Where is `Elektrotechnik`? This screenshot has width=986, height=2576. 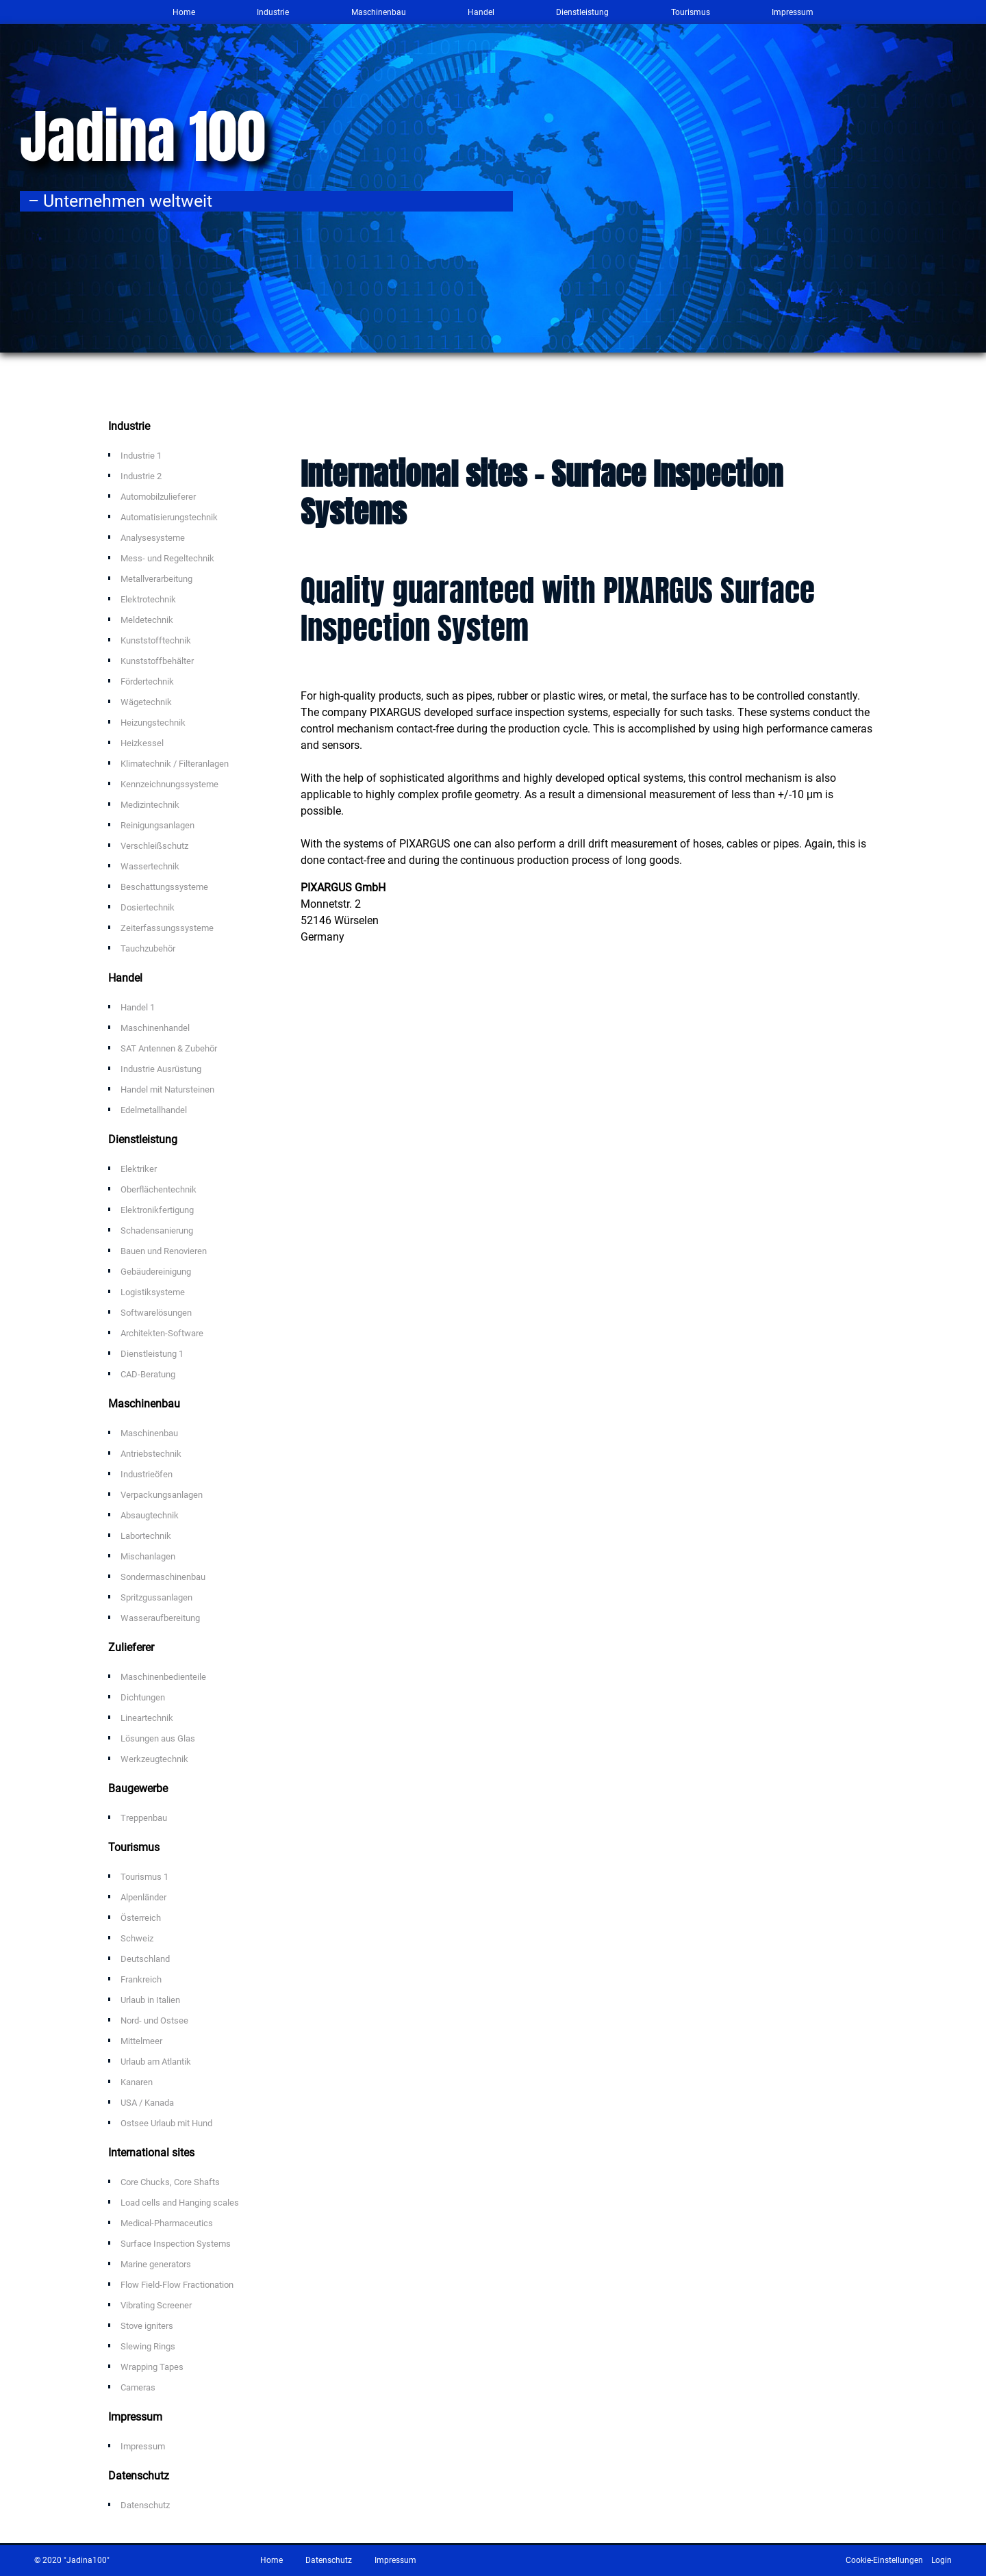
Elektrotechnik is located at coordinates (148, 599).